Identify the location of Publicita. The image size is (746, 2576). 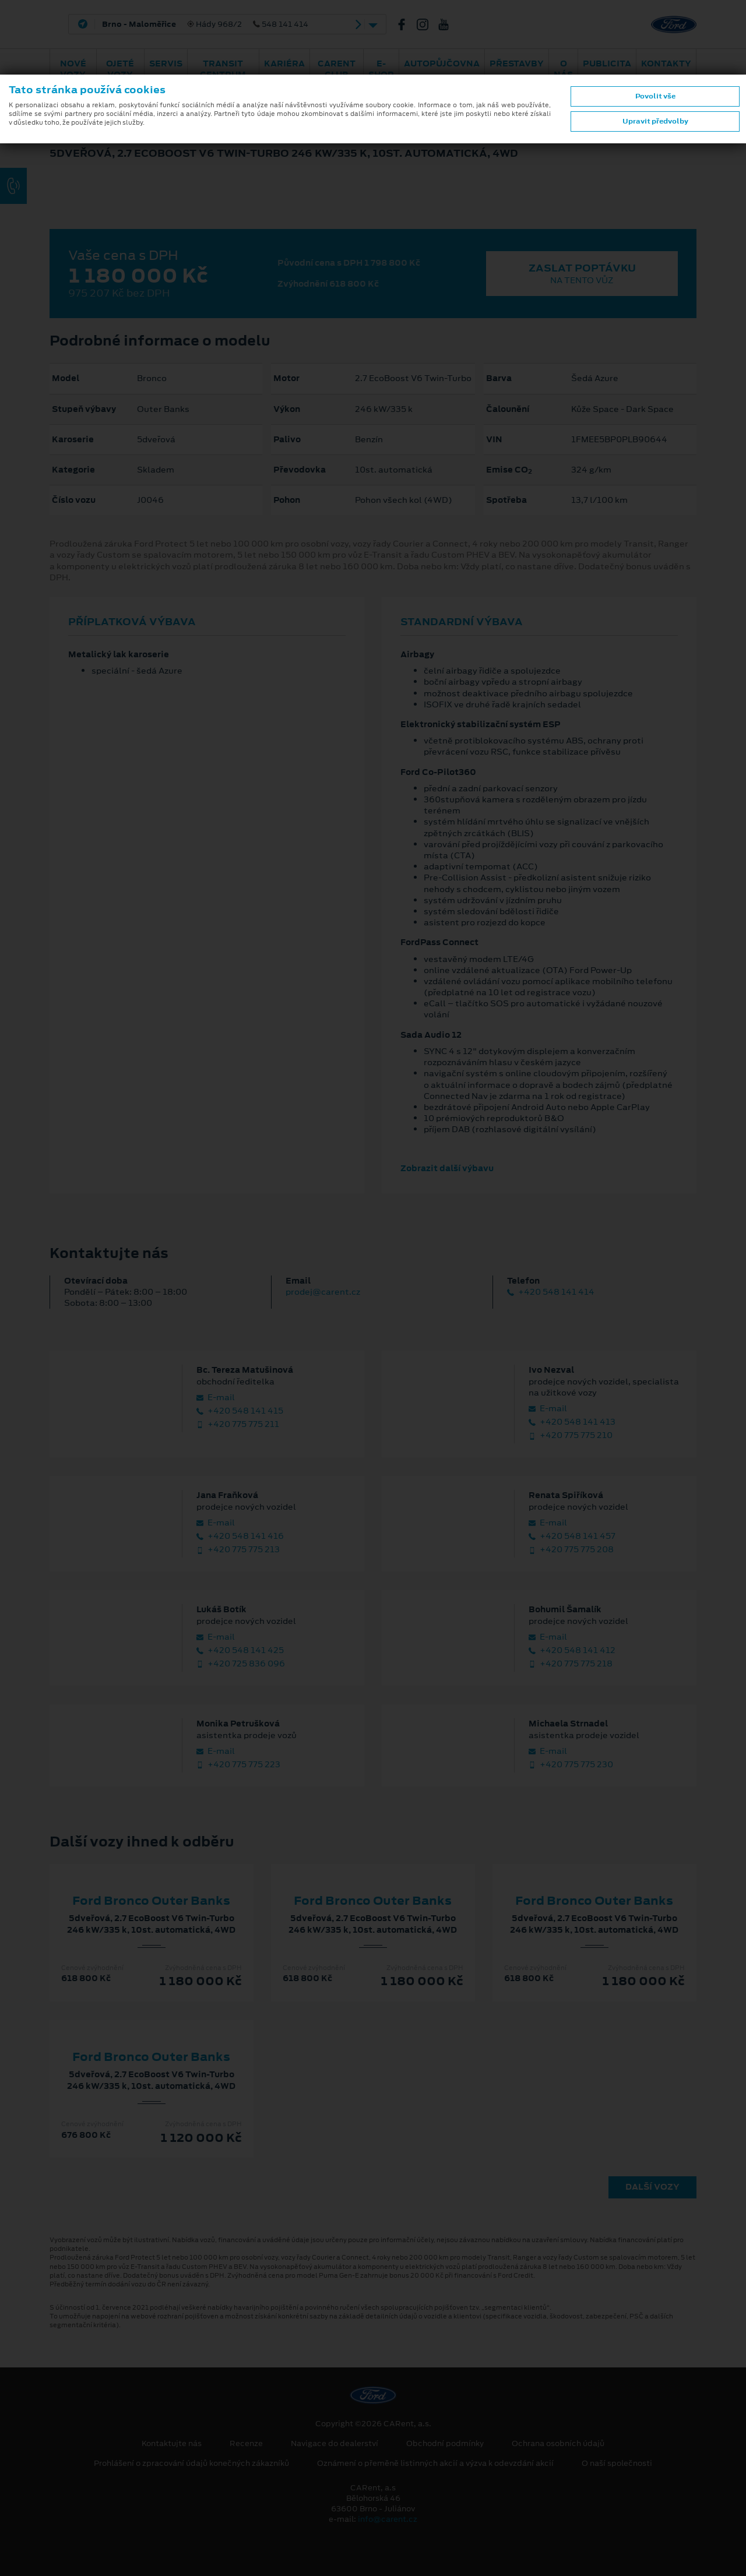
(607, 63).